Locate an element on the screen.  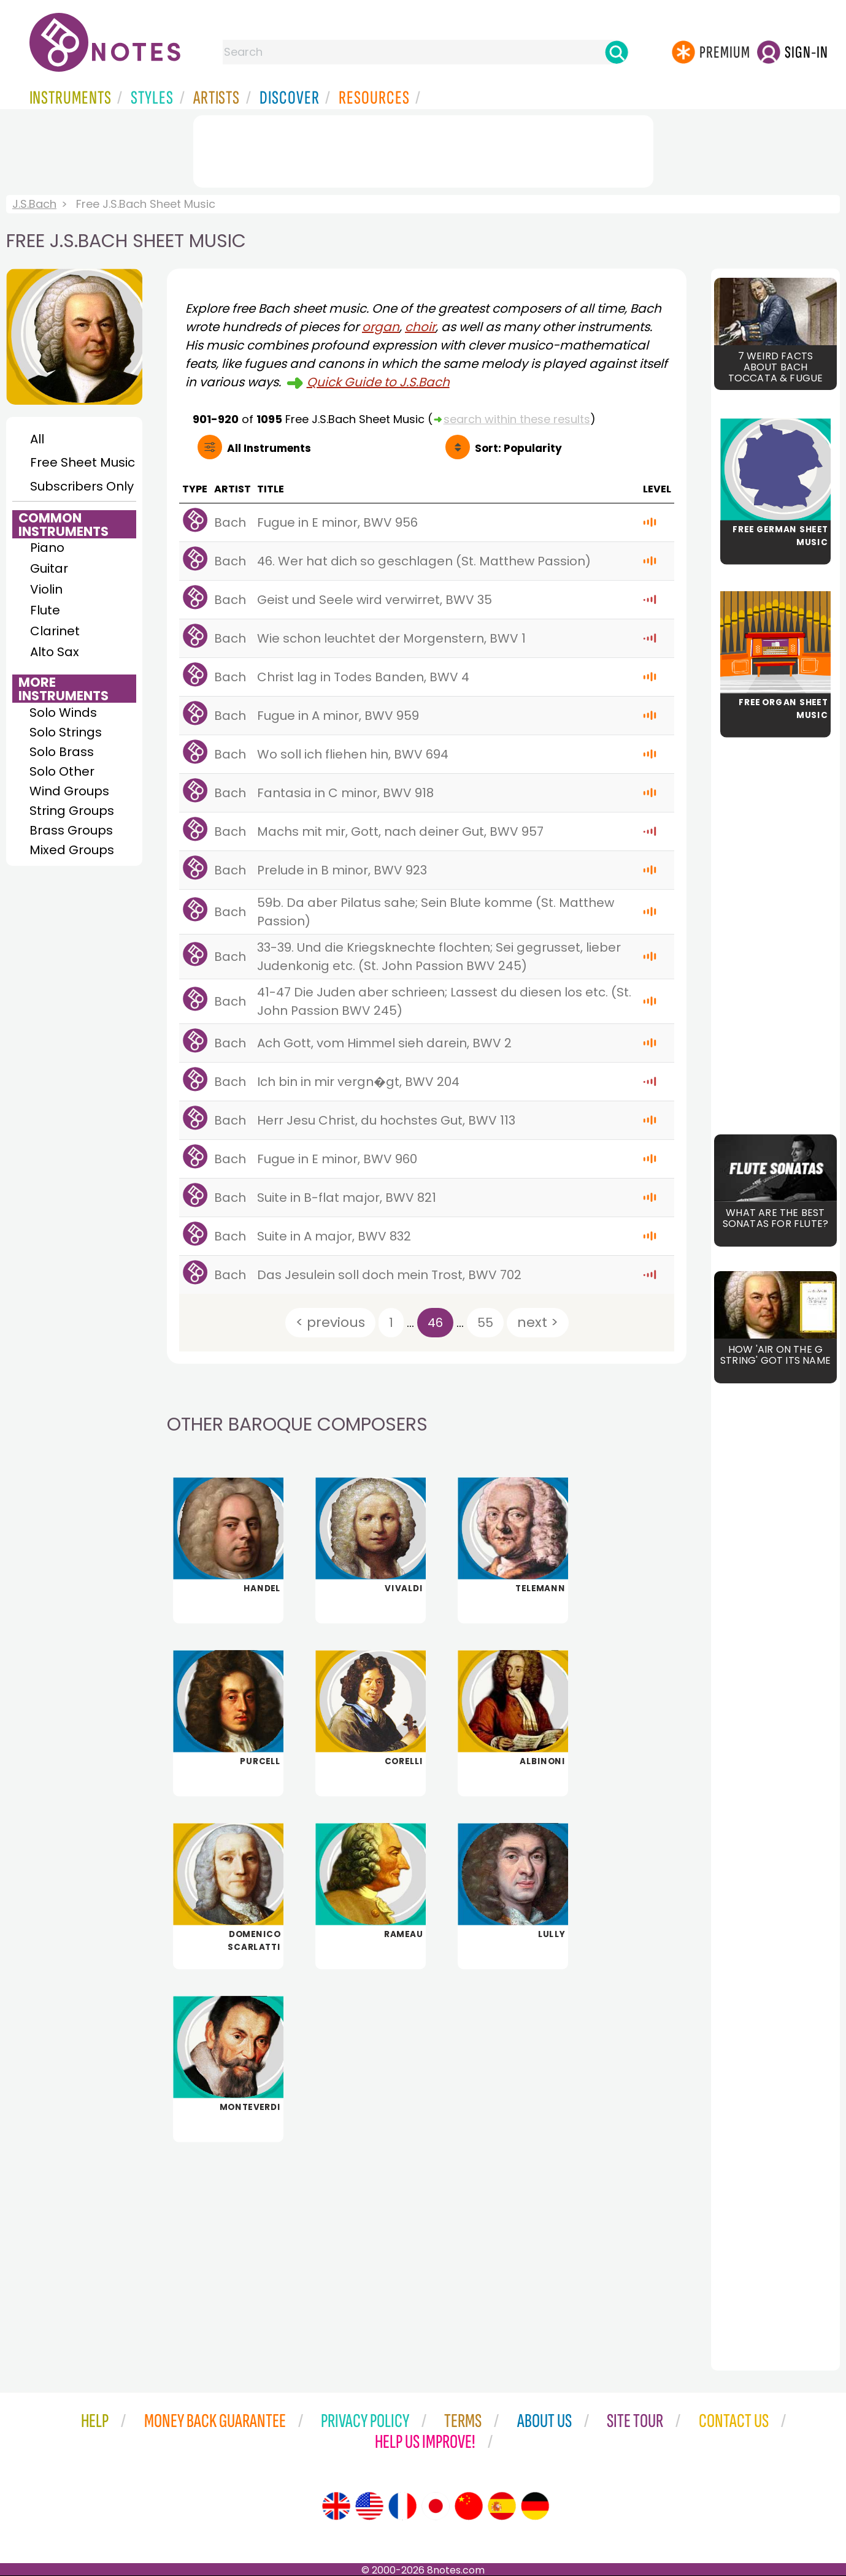
[Site tour (Spanish)] is located at coordinates (501, 2506).